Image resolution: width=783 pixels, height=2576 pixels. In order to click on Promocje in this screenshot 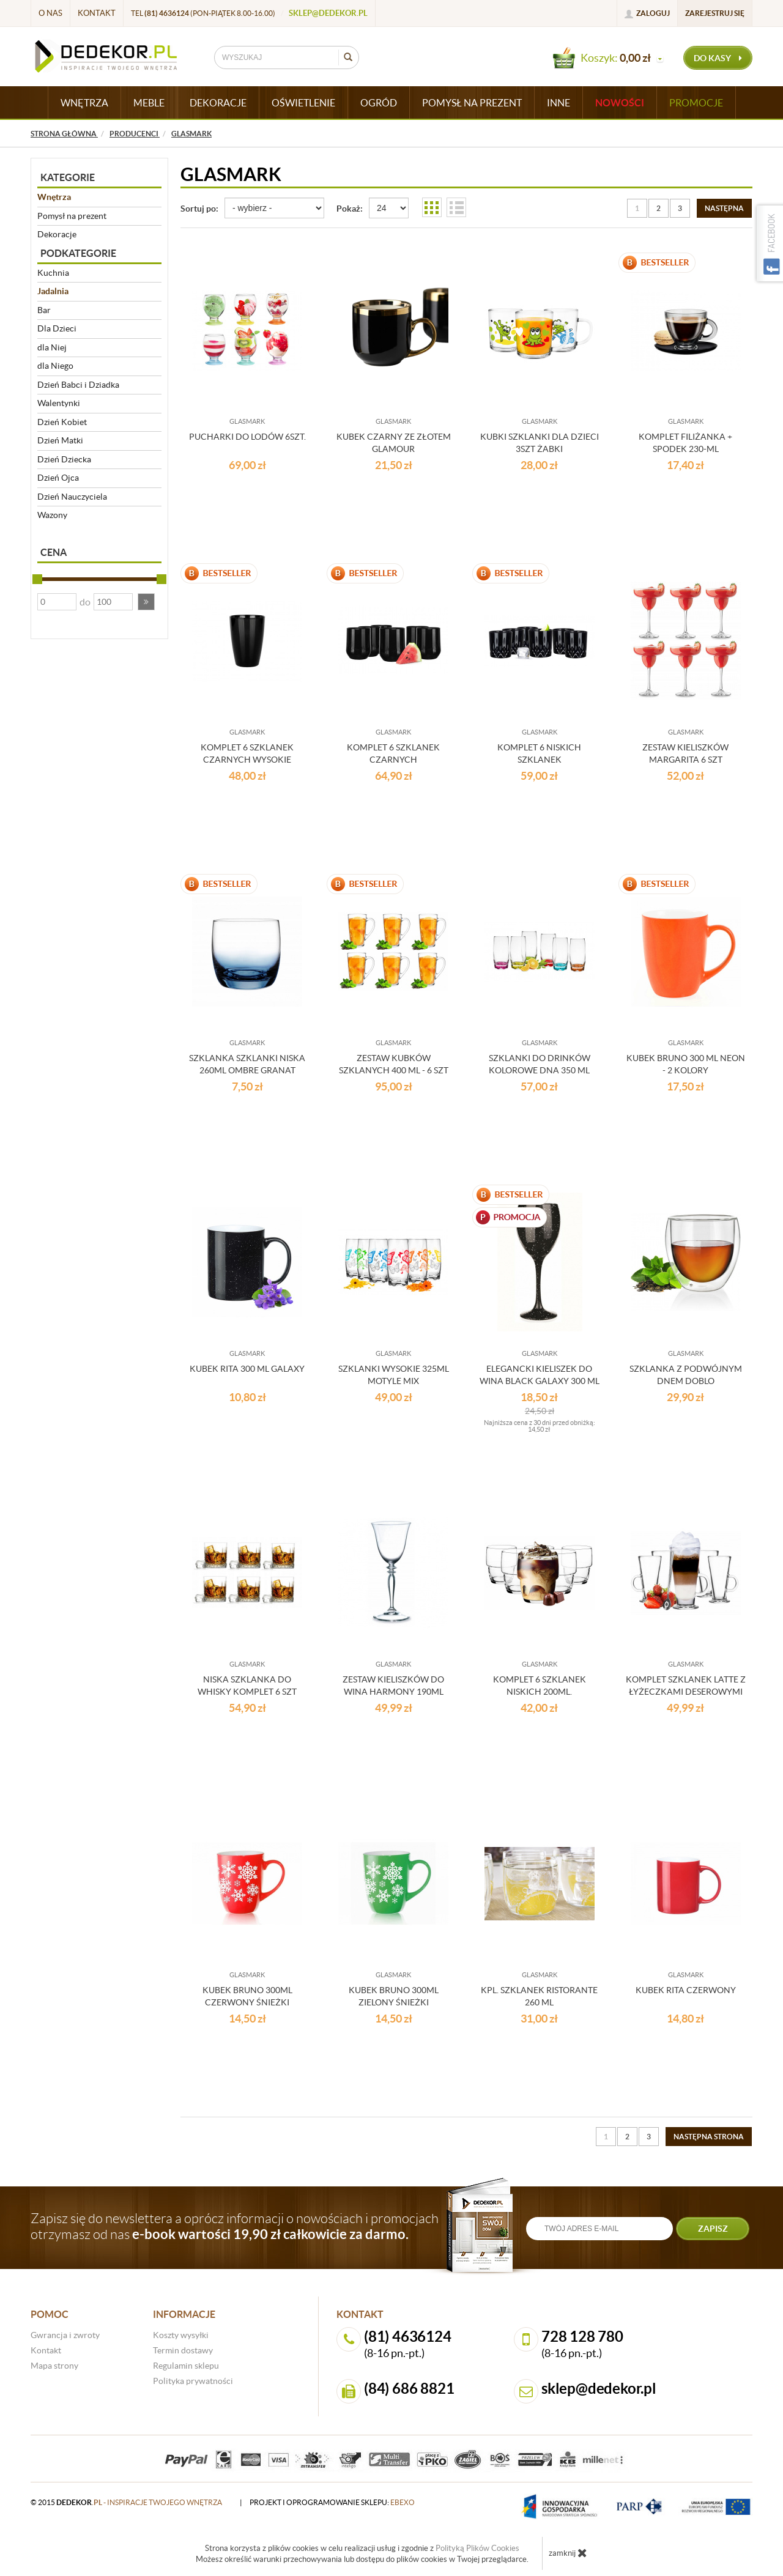, I will do `click(696, 102)`.